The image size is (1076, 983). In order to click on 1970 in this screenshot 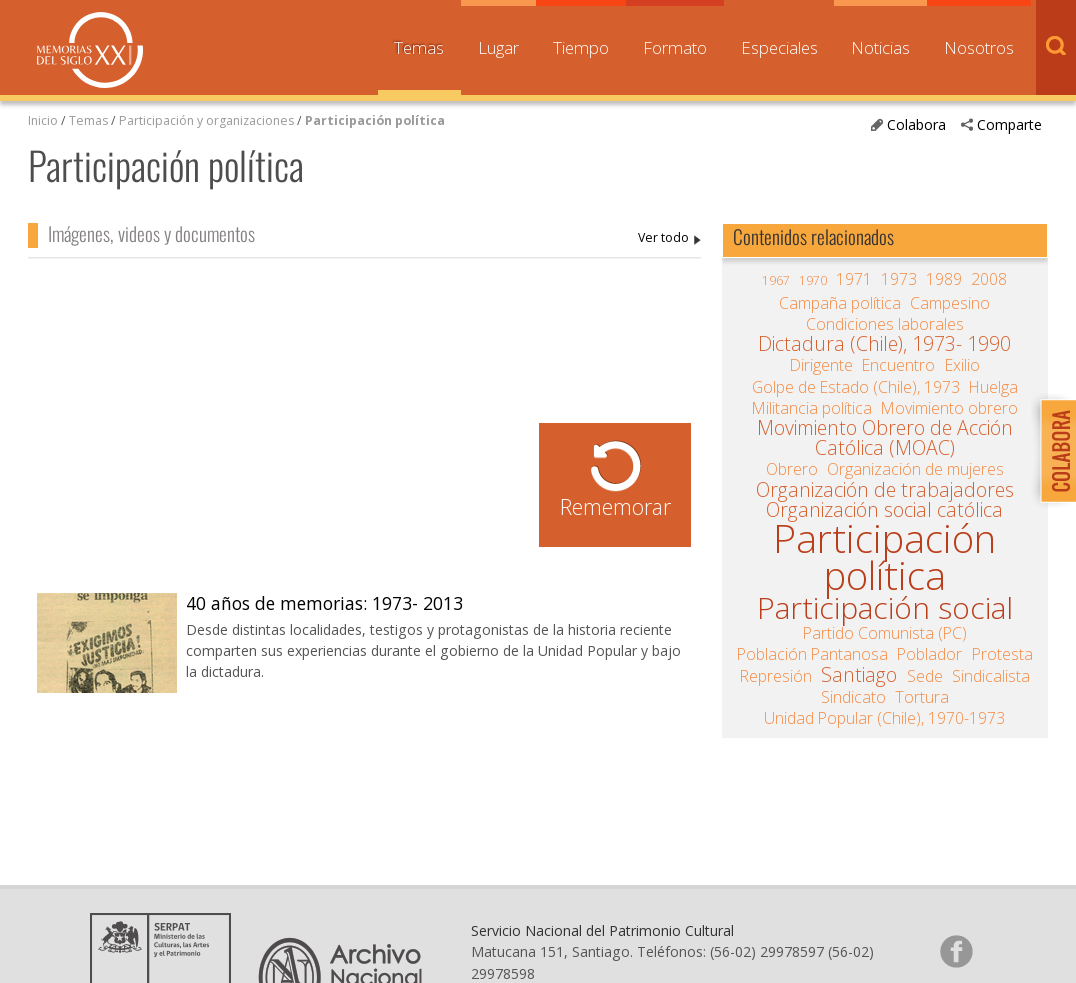, I will do `click(813, 280)`.